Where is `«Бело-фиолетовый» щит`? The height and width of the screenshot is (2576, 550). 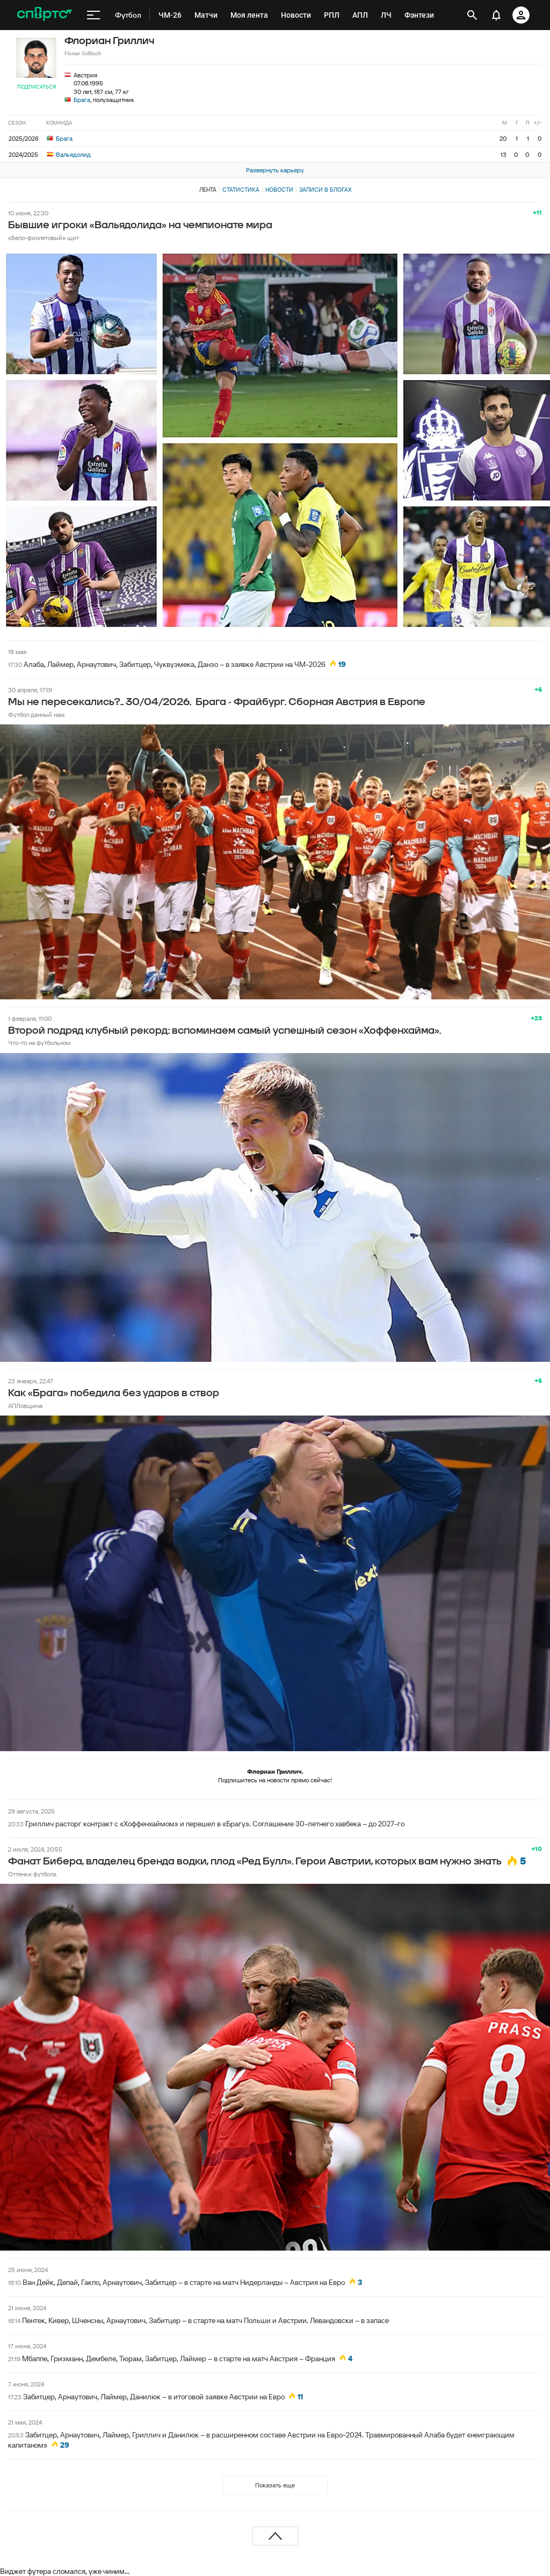 «Бело-фиолетовый» щит is located at coordinates (43, 238).